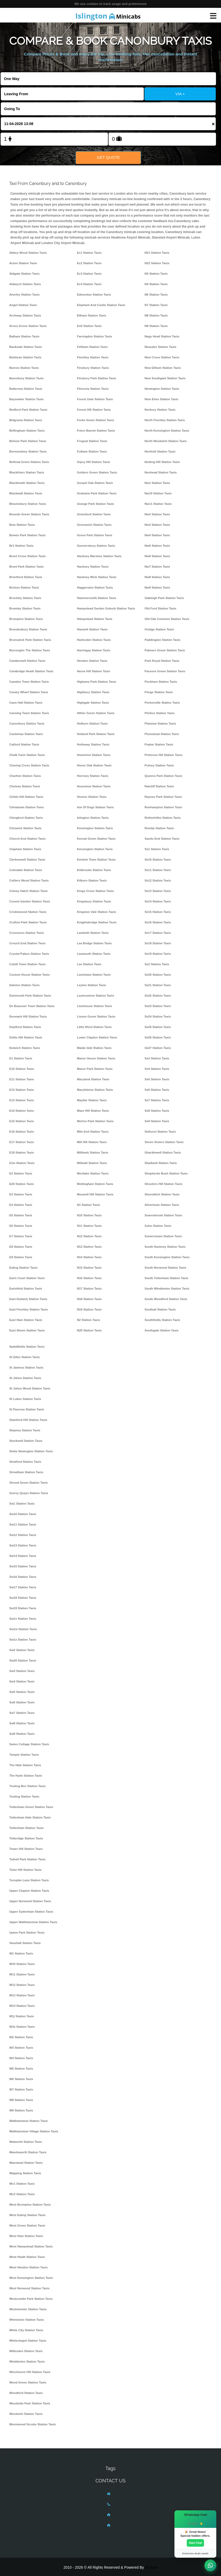 The image size is (221, 2576). Describe the element at coordinates (94, 639) in the screenshot. I see `Harlesden Station Taxis` at that location.